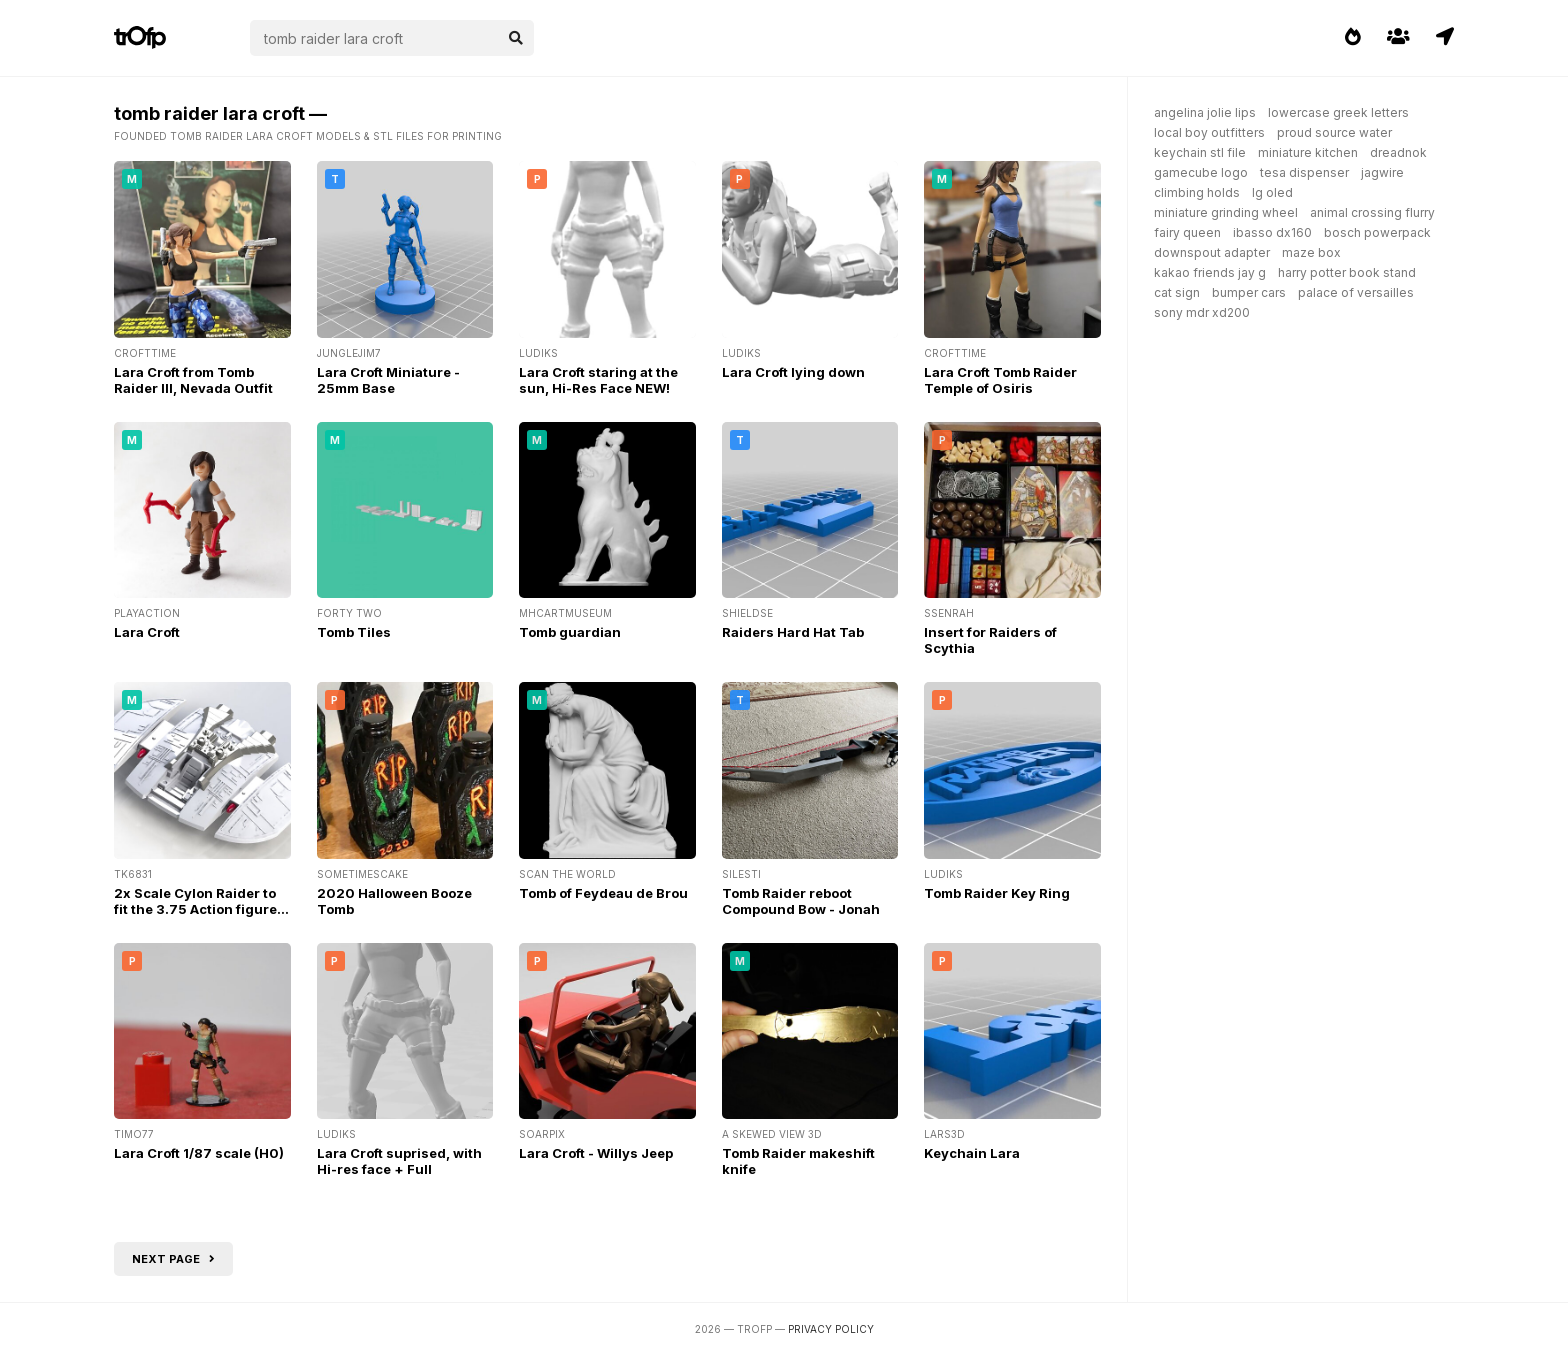 The width and height of the screenshot is (1568, 1355). Describe the element at coordinates (1200, 152) in the screenshot. I see `keychain stl file` at that location.